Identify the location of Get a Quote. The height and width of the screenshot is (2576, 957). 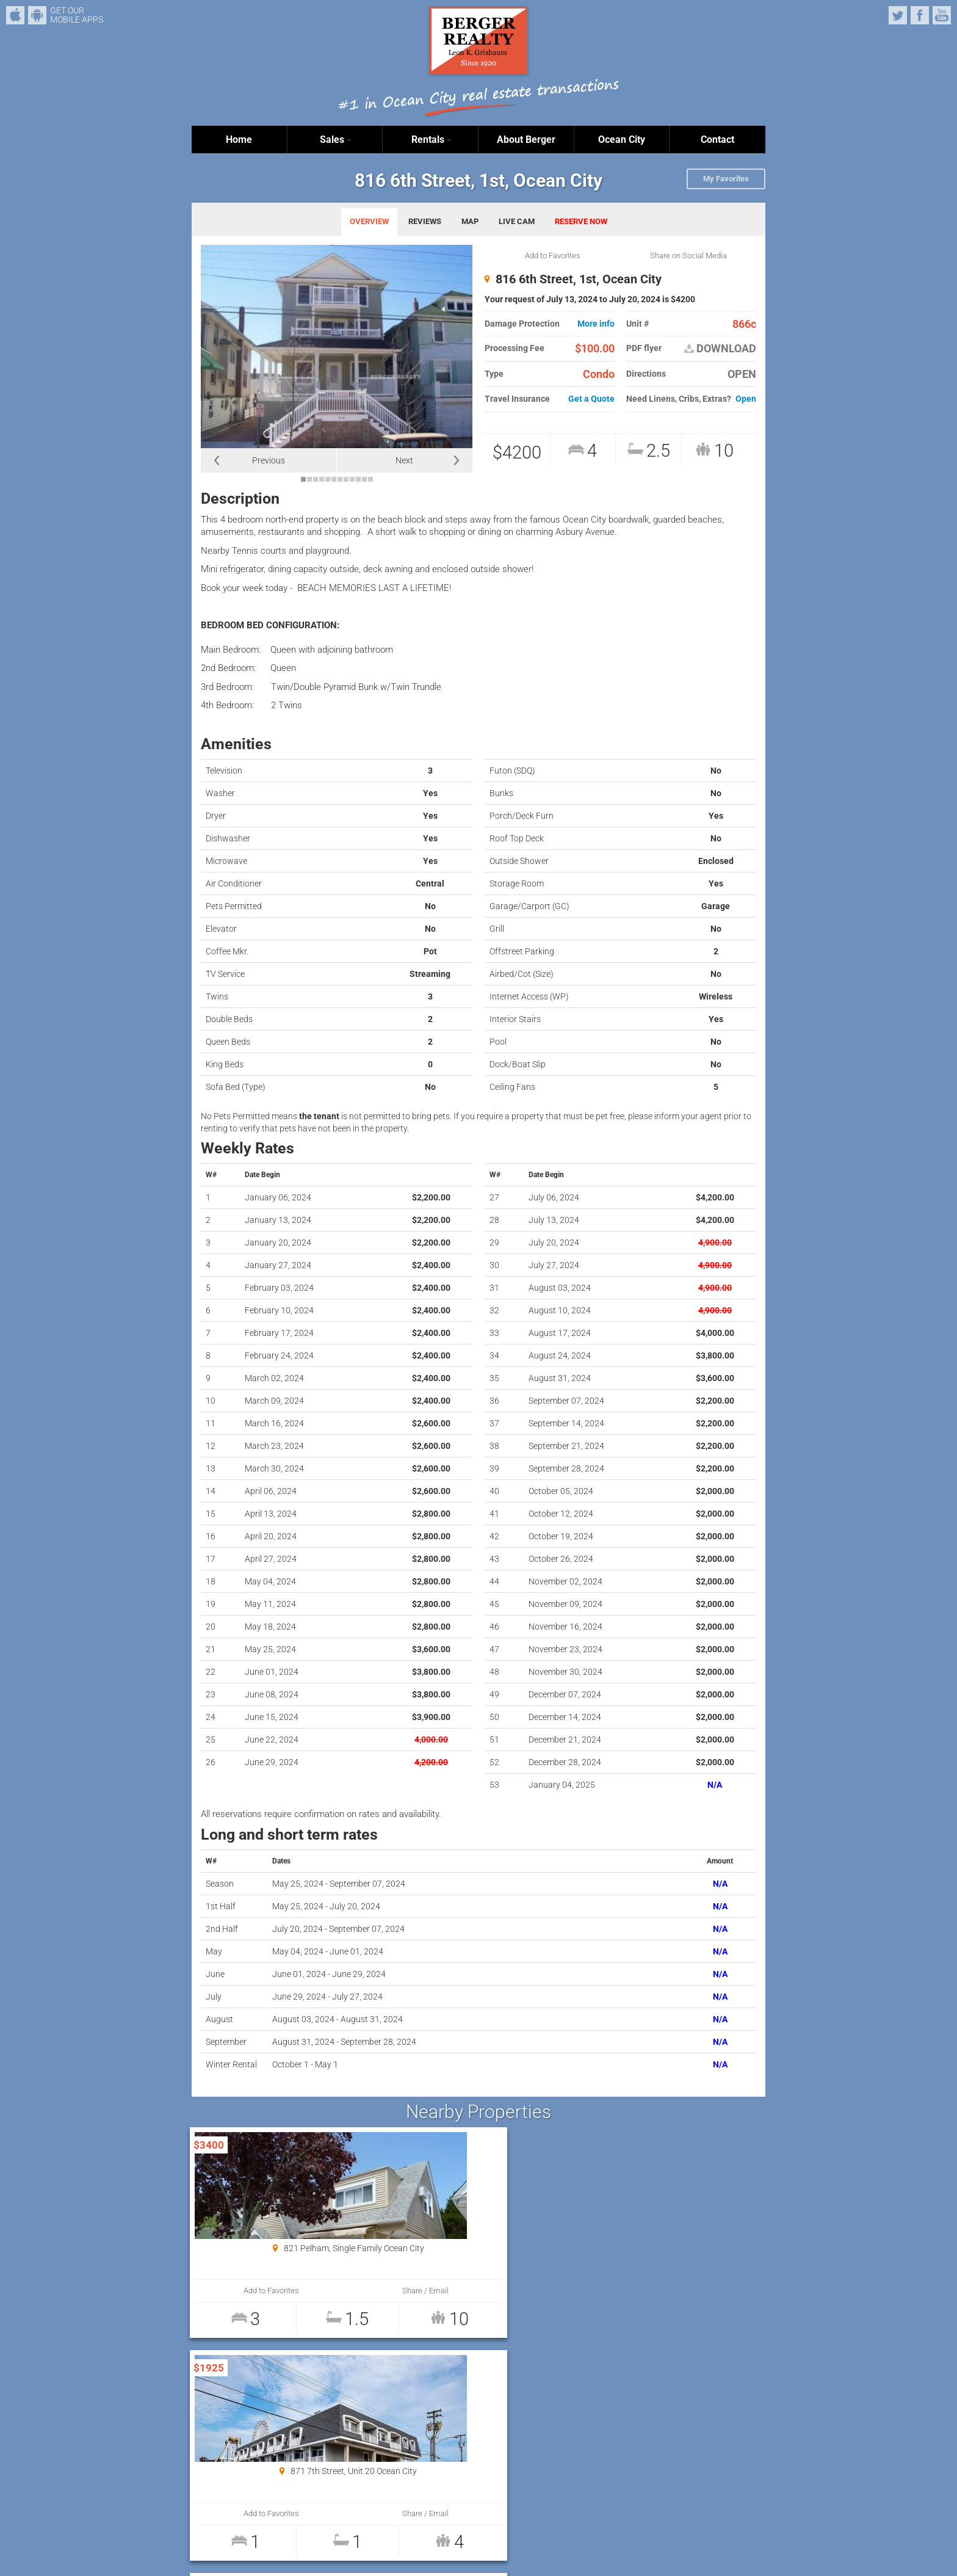
(591, 399).